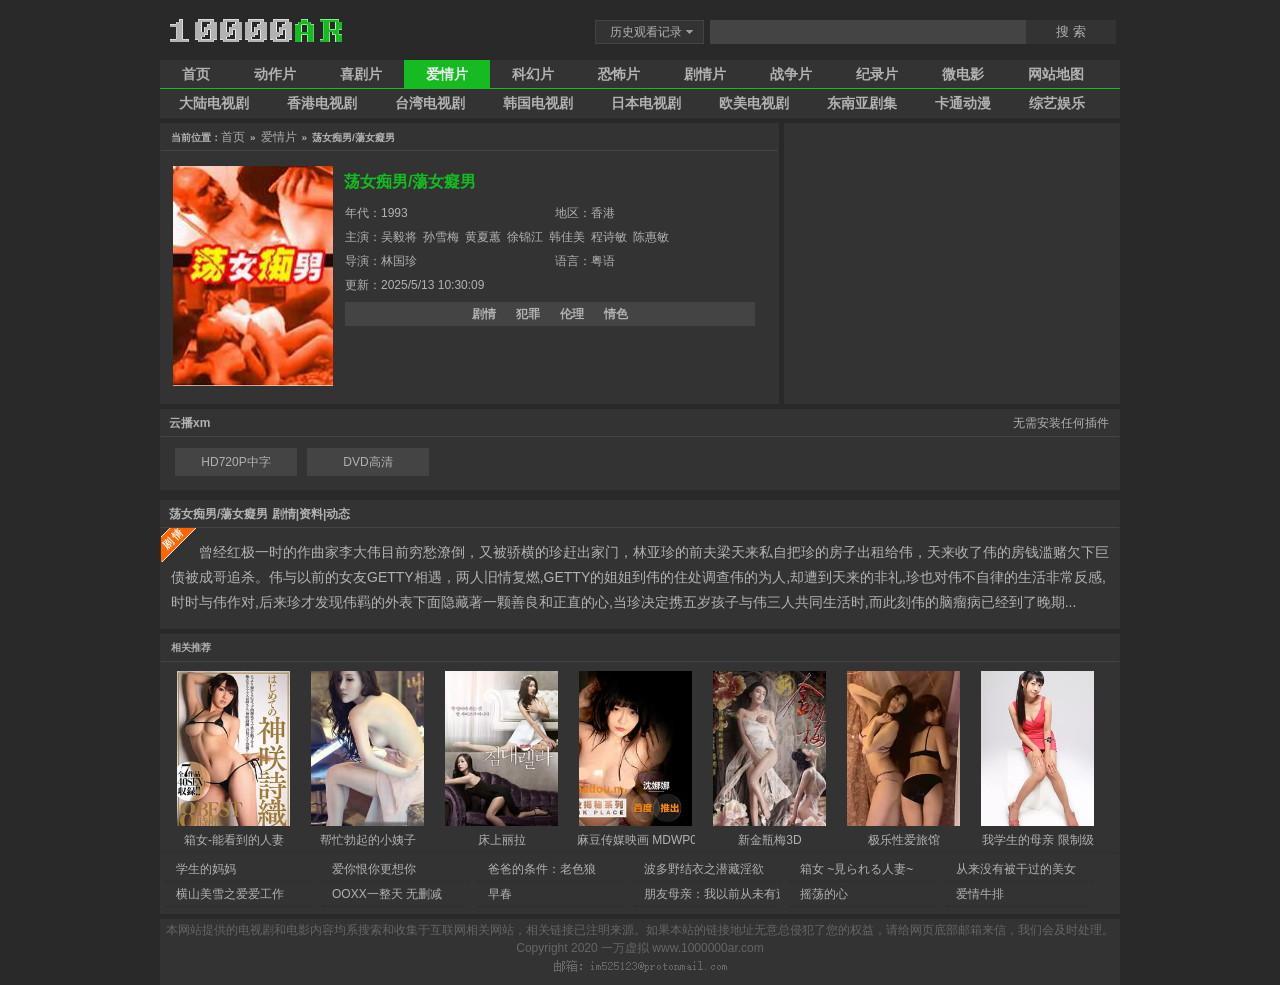 This screenshot has height=985, width=1280. Describe the element at coordinates (502, 840) in the screenshot. I see `床上丽拉` at that location.